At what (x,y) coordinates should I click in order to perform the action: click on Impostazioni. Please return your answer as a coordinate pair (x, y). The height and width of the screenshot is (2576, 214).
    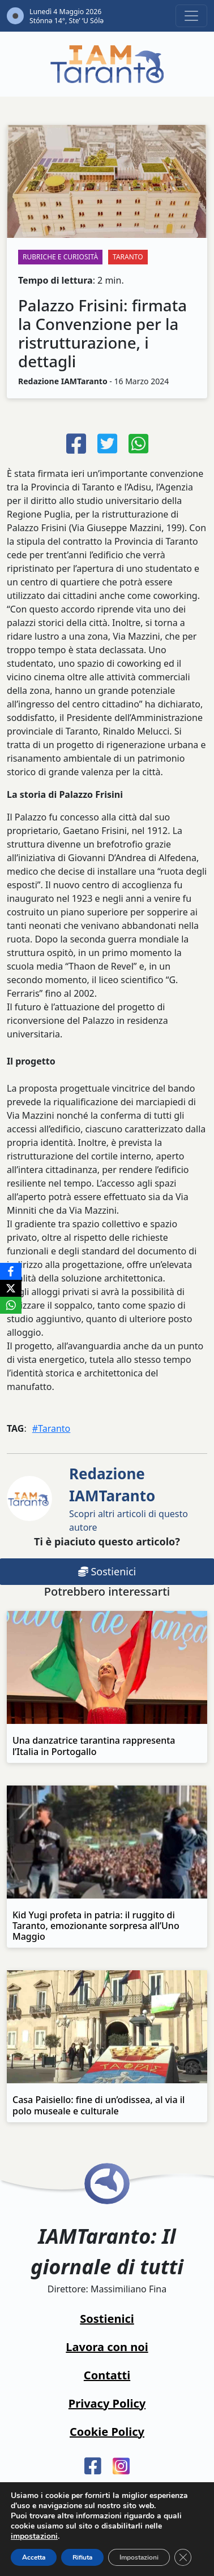
    Looking at the image, I should click on (139, 2557).